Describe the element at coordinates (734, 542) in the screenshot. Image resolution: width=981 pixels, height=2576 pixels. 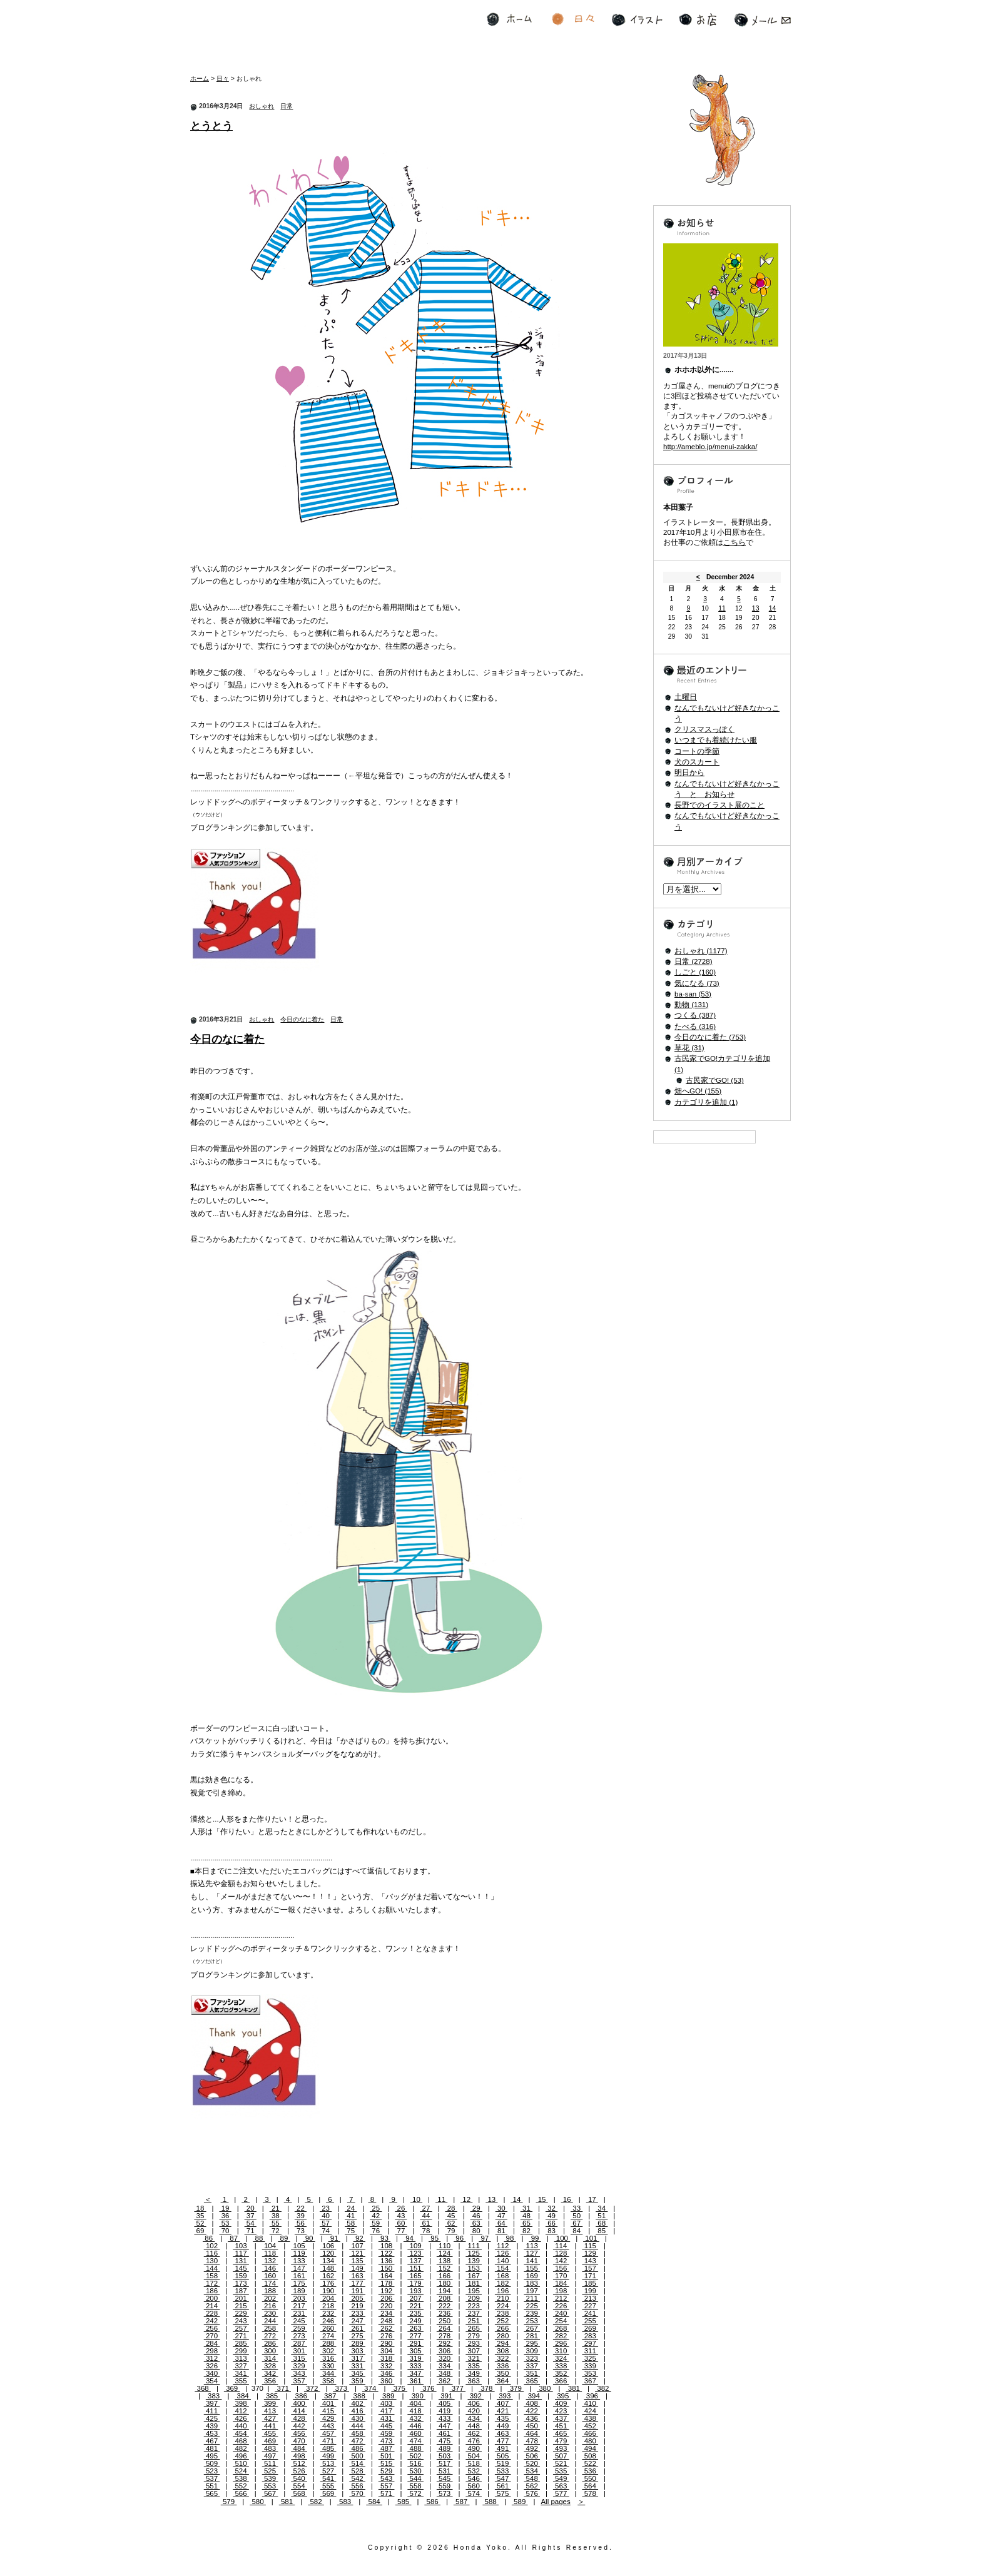
I see `こちら` at that location.